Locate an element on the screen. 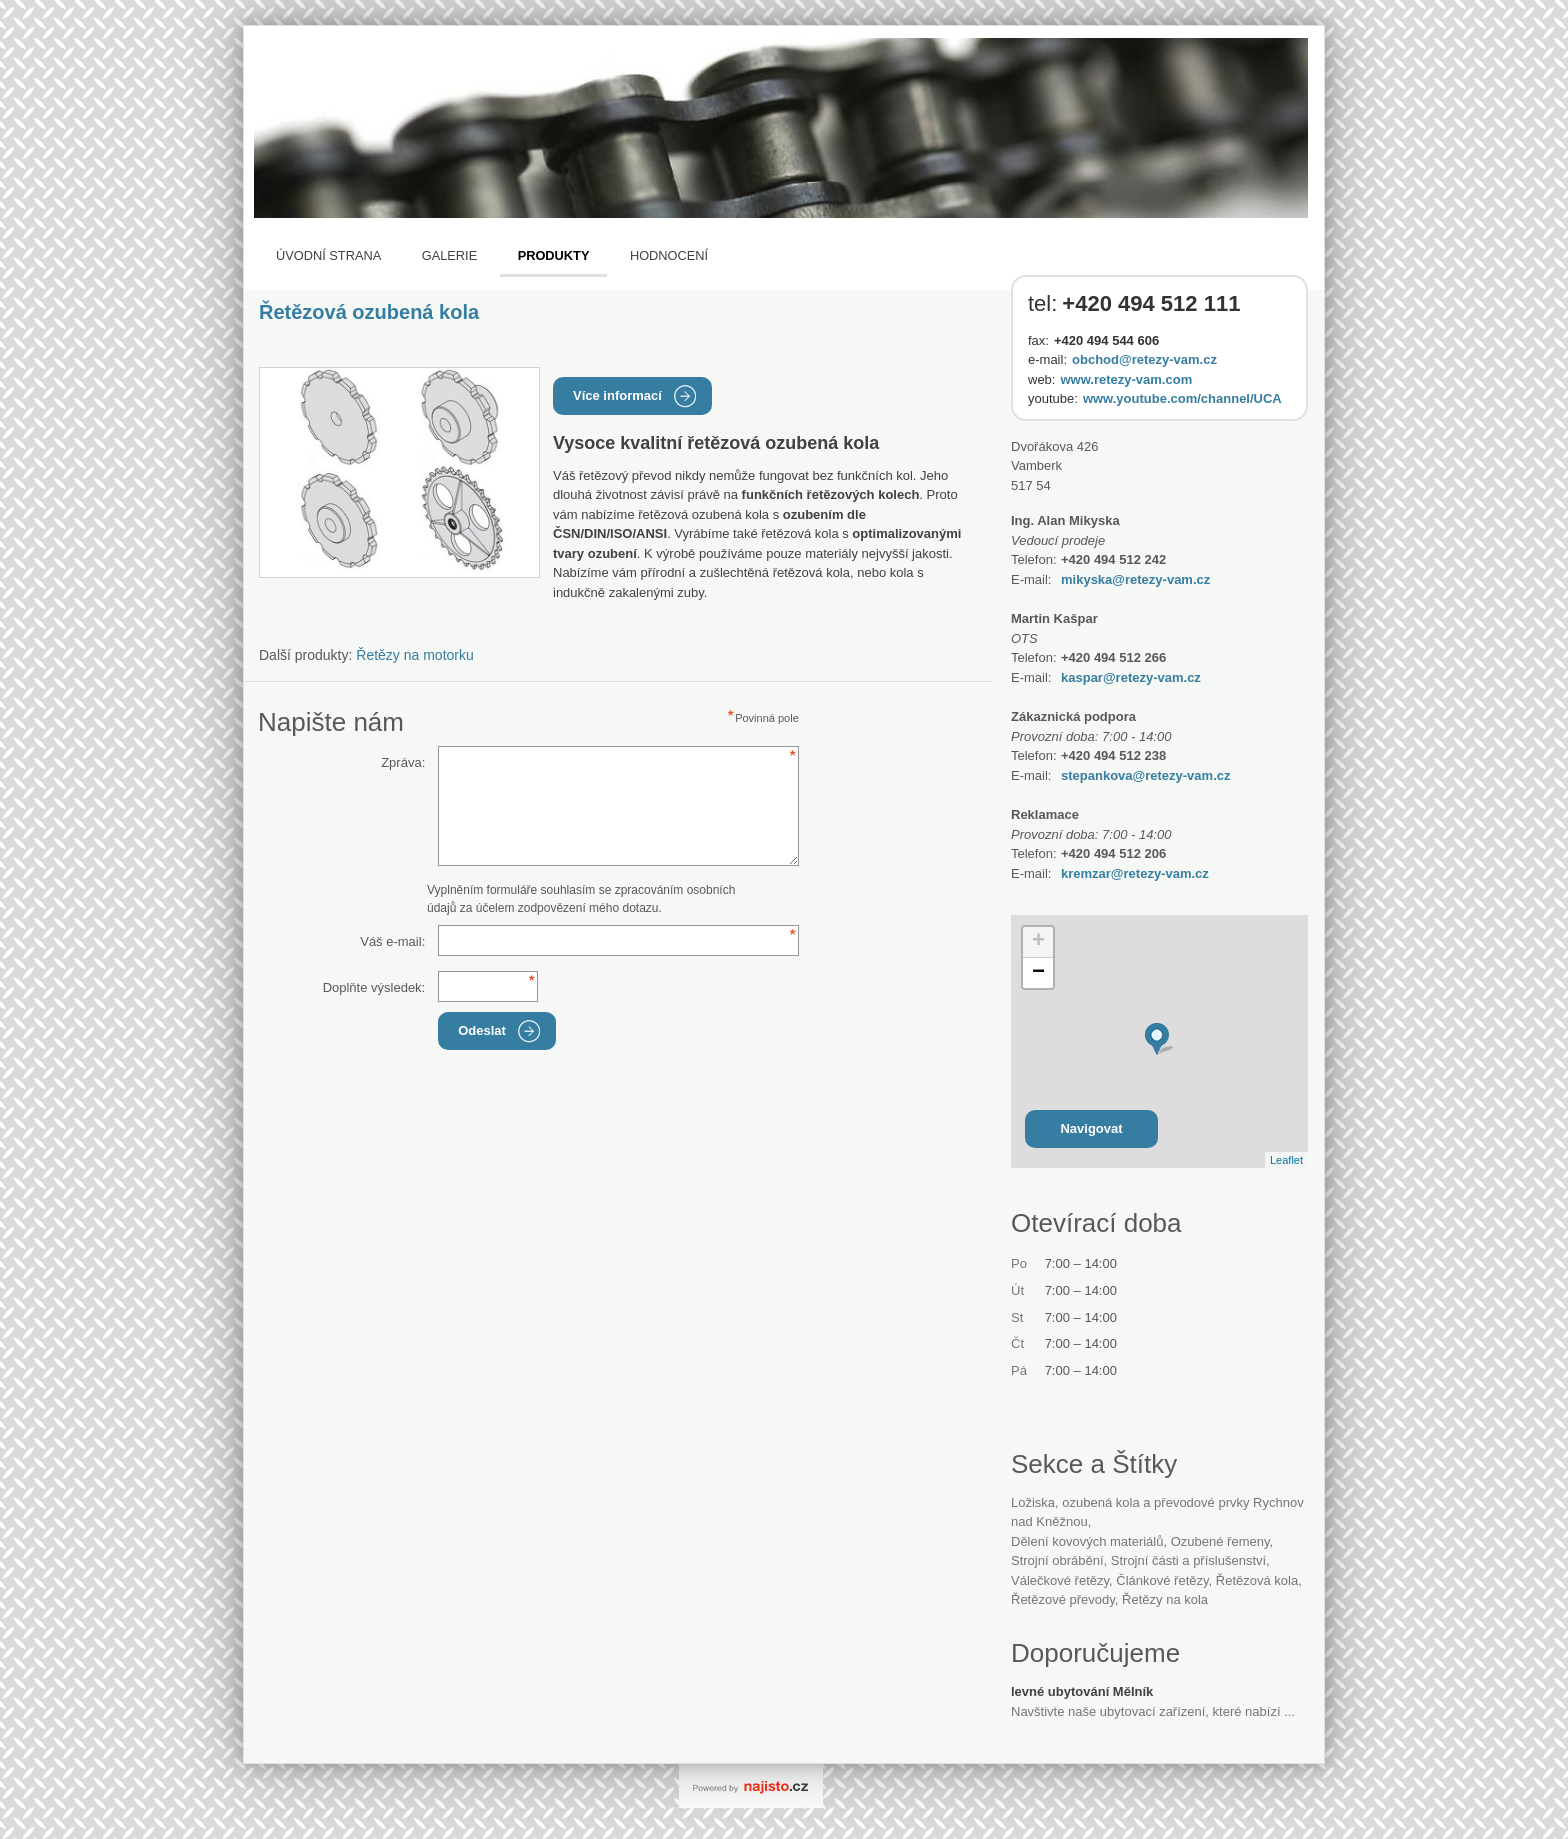 The height and width of the screenshot is (1839, 1568). Produkty is located at coordinates (554, 255).